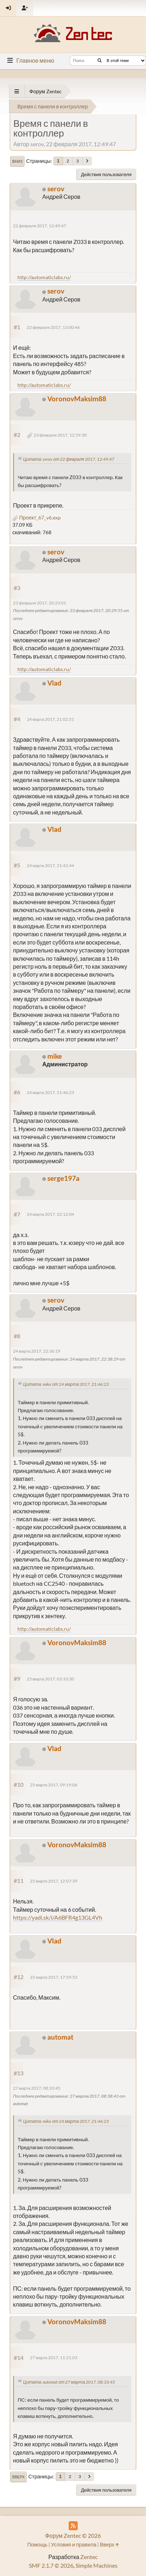 This screenshot has width=146, height=2576. I want to click on Simple Machines, so click(96, 2565).